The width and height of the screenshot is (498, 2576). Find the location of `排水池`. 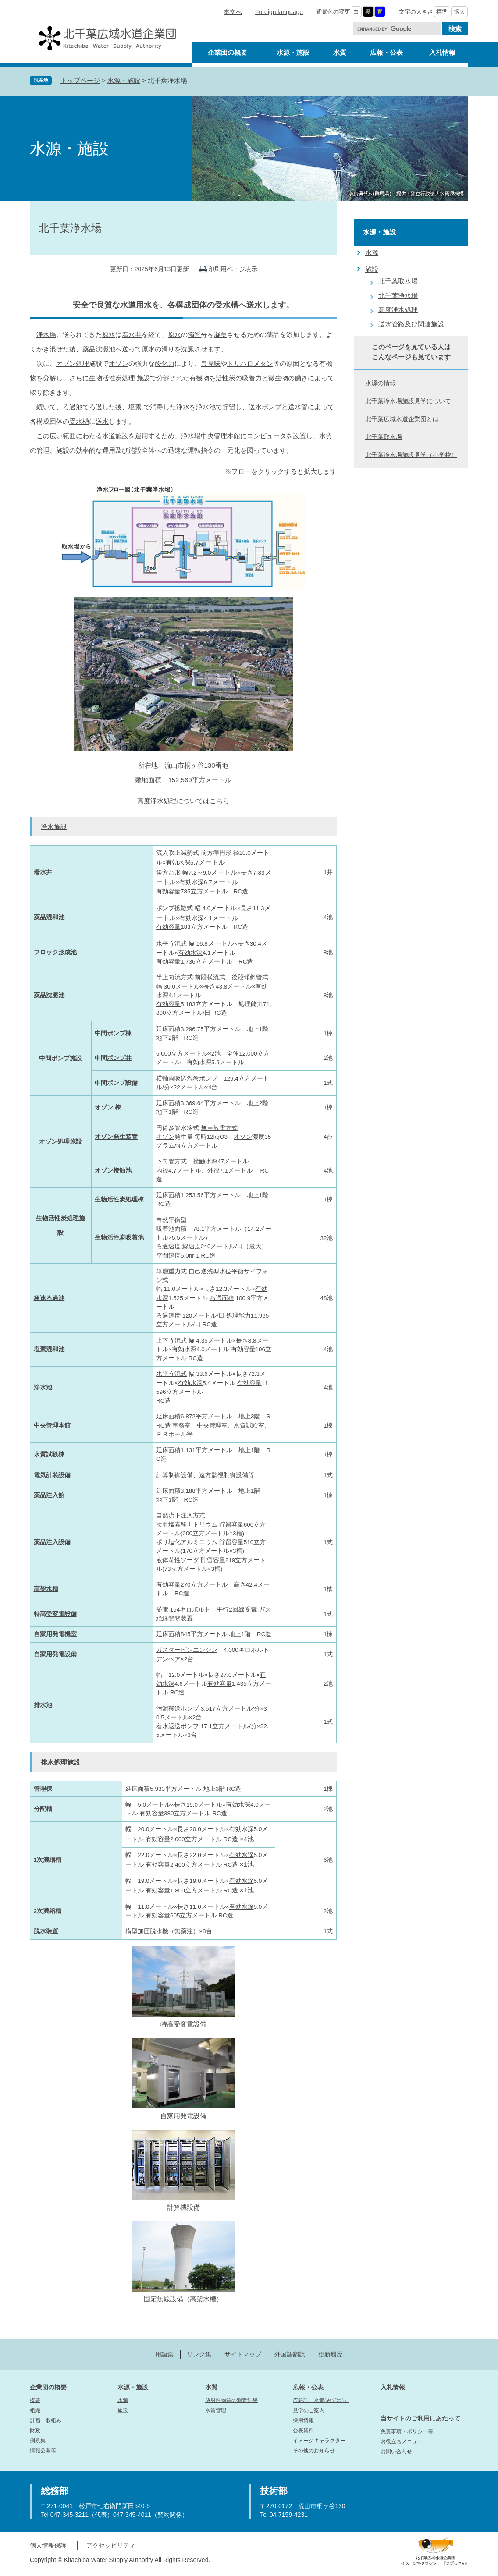

排水池 is located at coordinates (43, 1705).